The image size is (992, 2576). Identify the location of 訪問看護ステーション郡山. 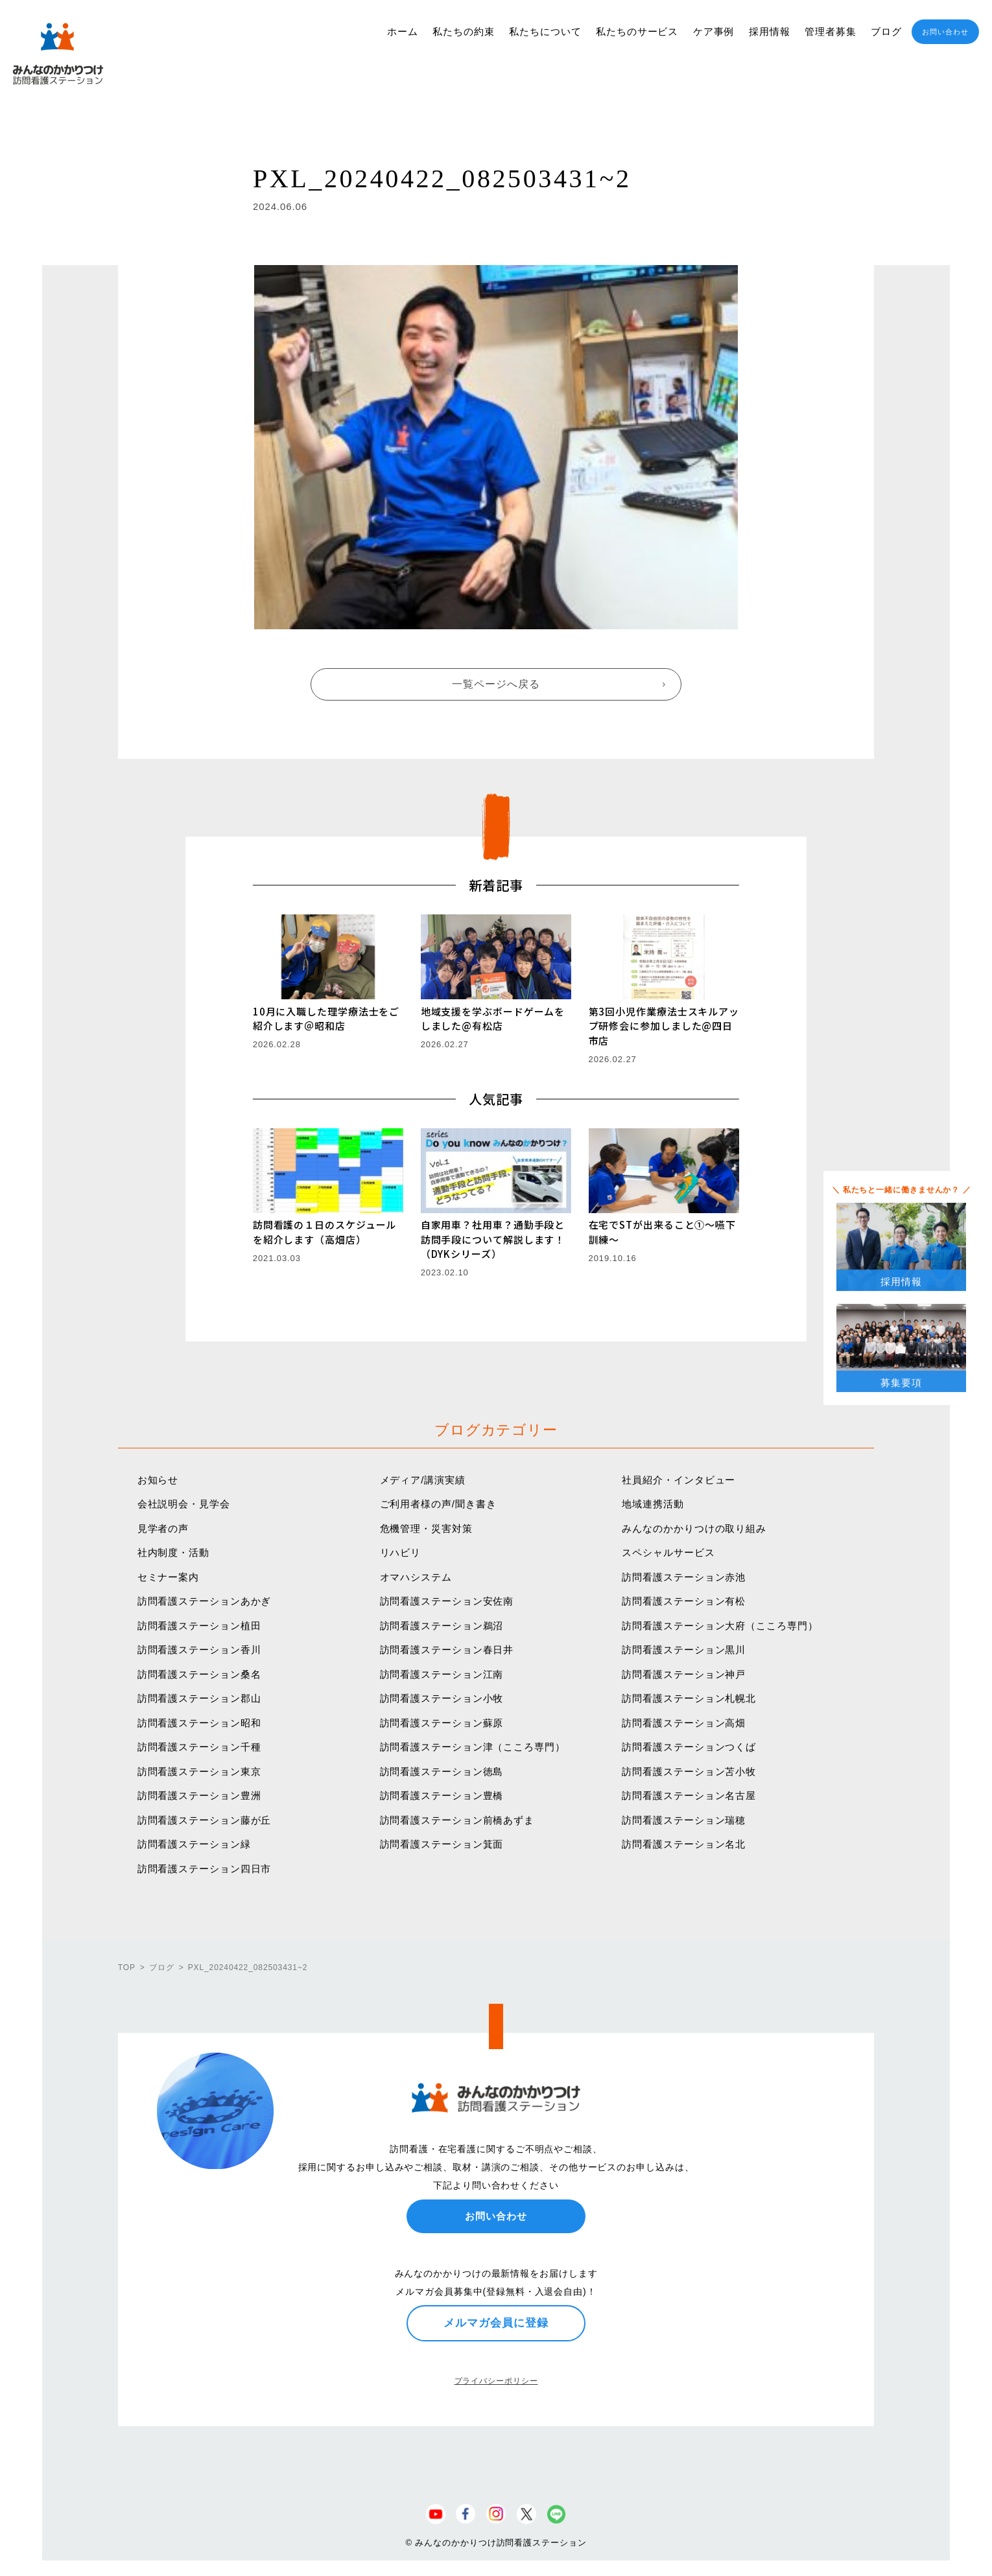
(199, 1698).